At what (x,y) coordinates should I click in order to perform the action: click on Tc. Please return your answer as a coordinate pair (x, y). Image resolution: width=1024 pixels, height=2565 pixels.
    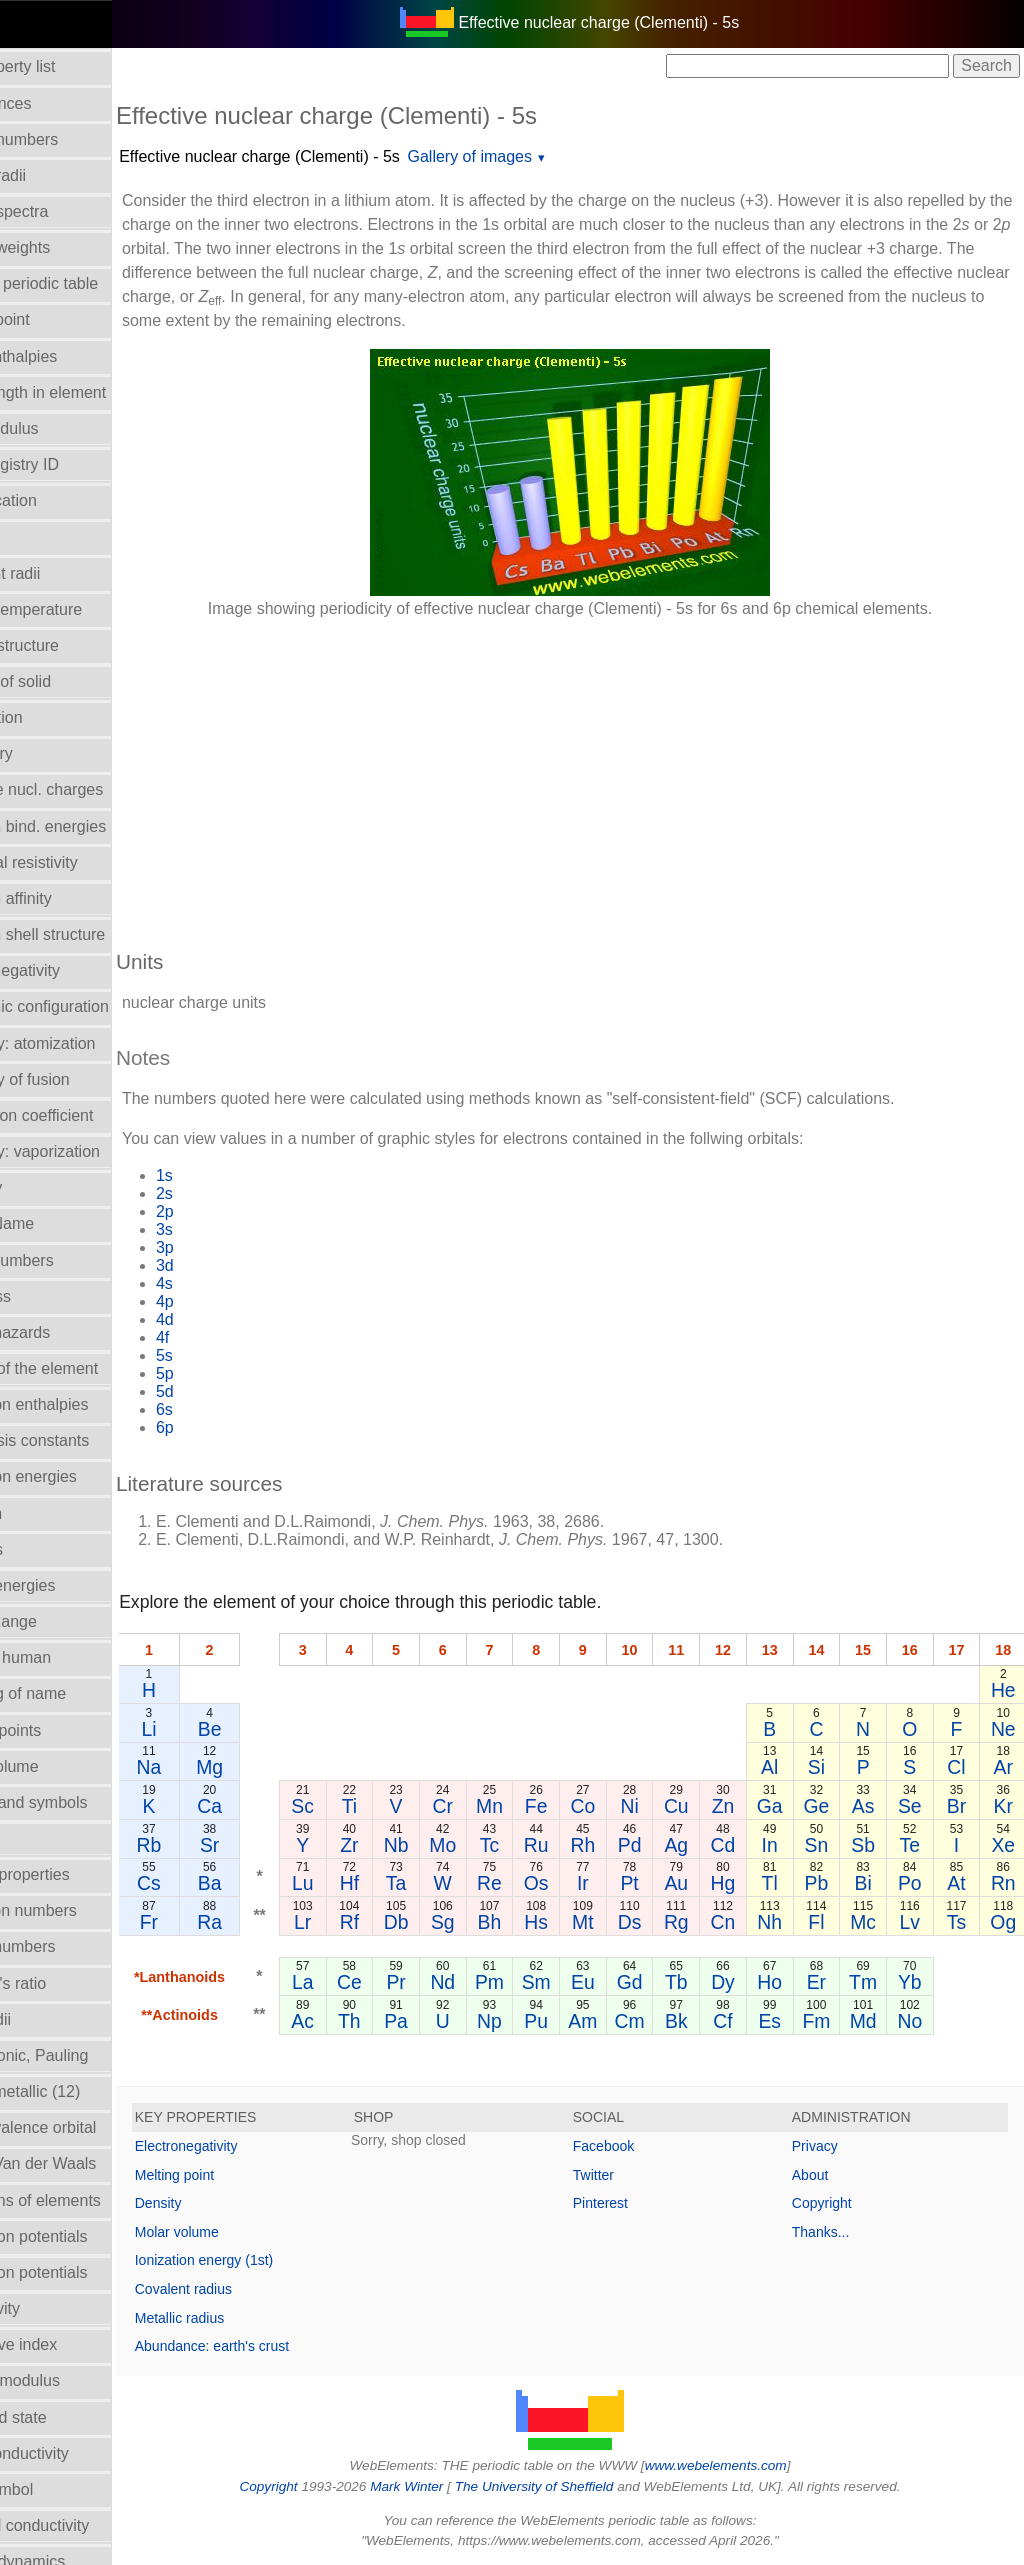
    Looking at the image, I should click on (518, 1845).